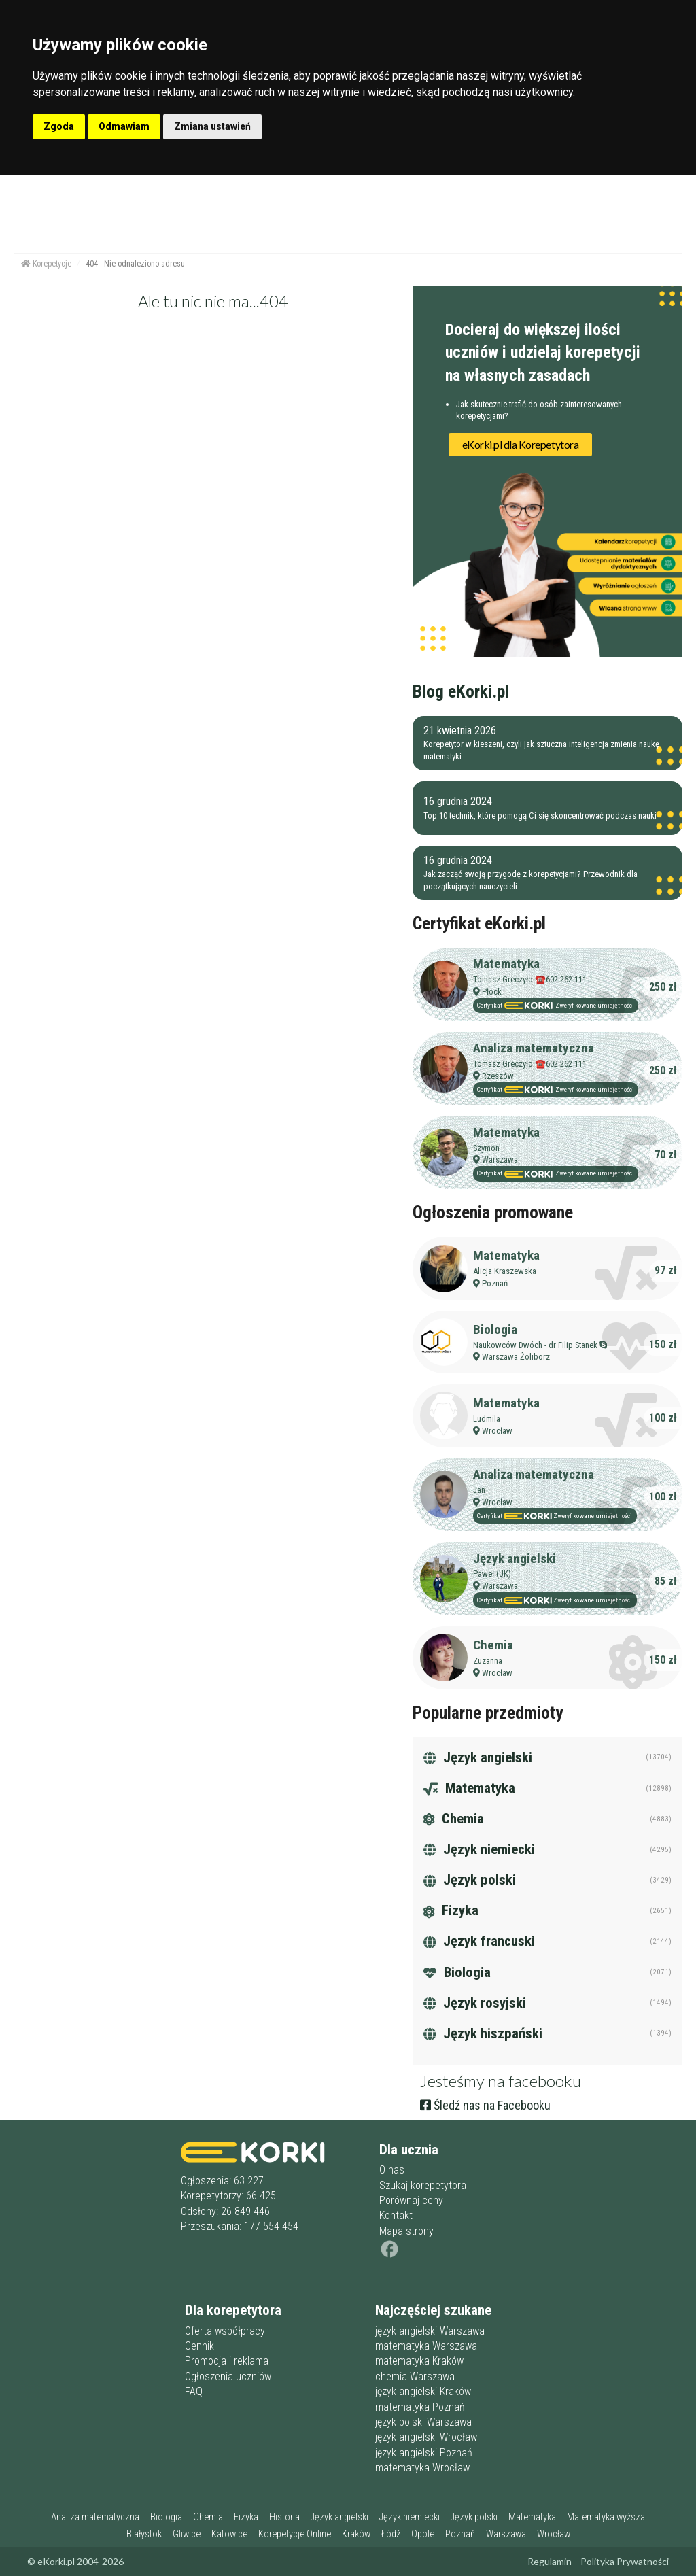  I want to click on Matematyka, so click(506, 964).